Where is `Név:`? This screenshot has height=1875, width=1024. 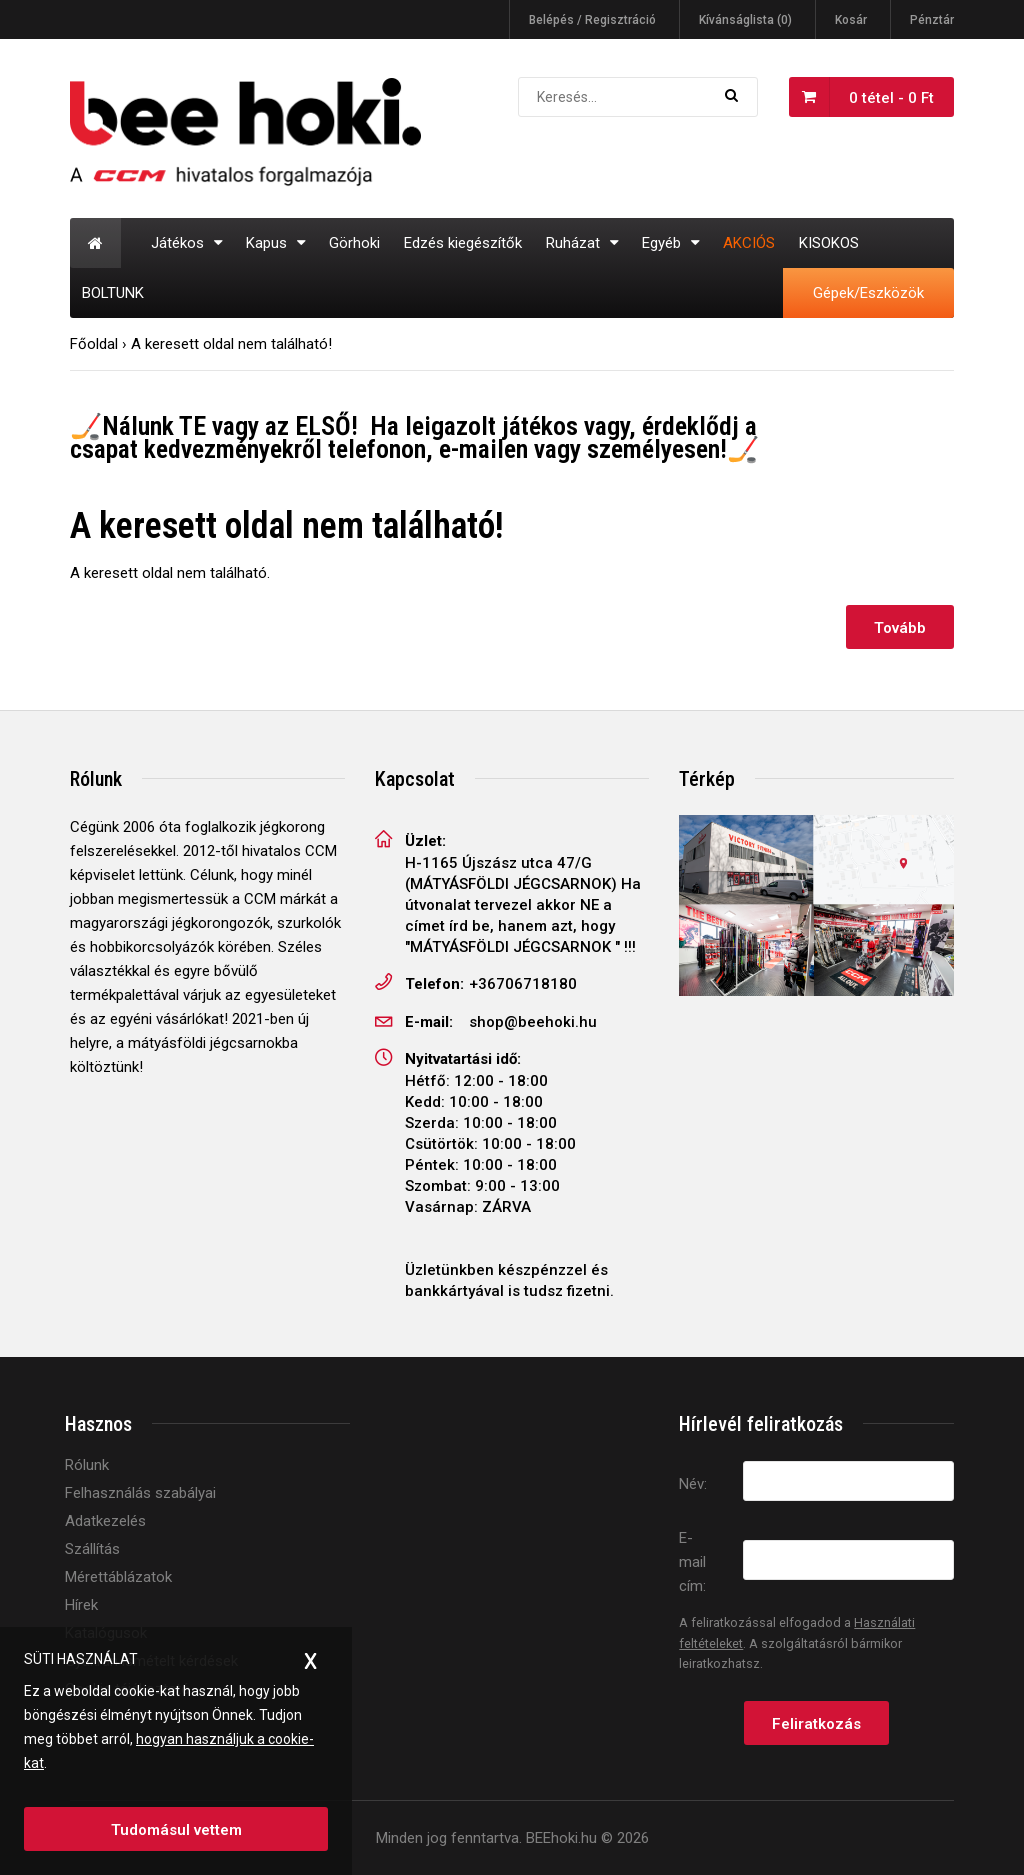 Név: is located at coordinates (693, 1484).